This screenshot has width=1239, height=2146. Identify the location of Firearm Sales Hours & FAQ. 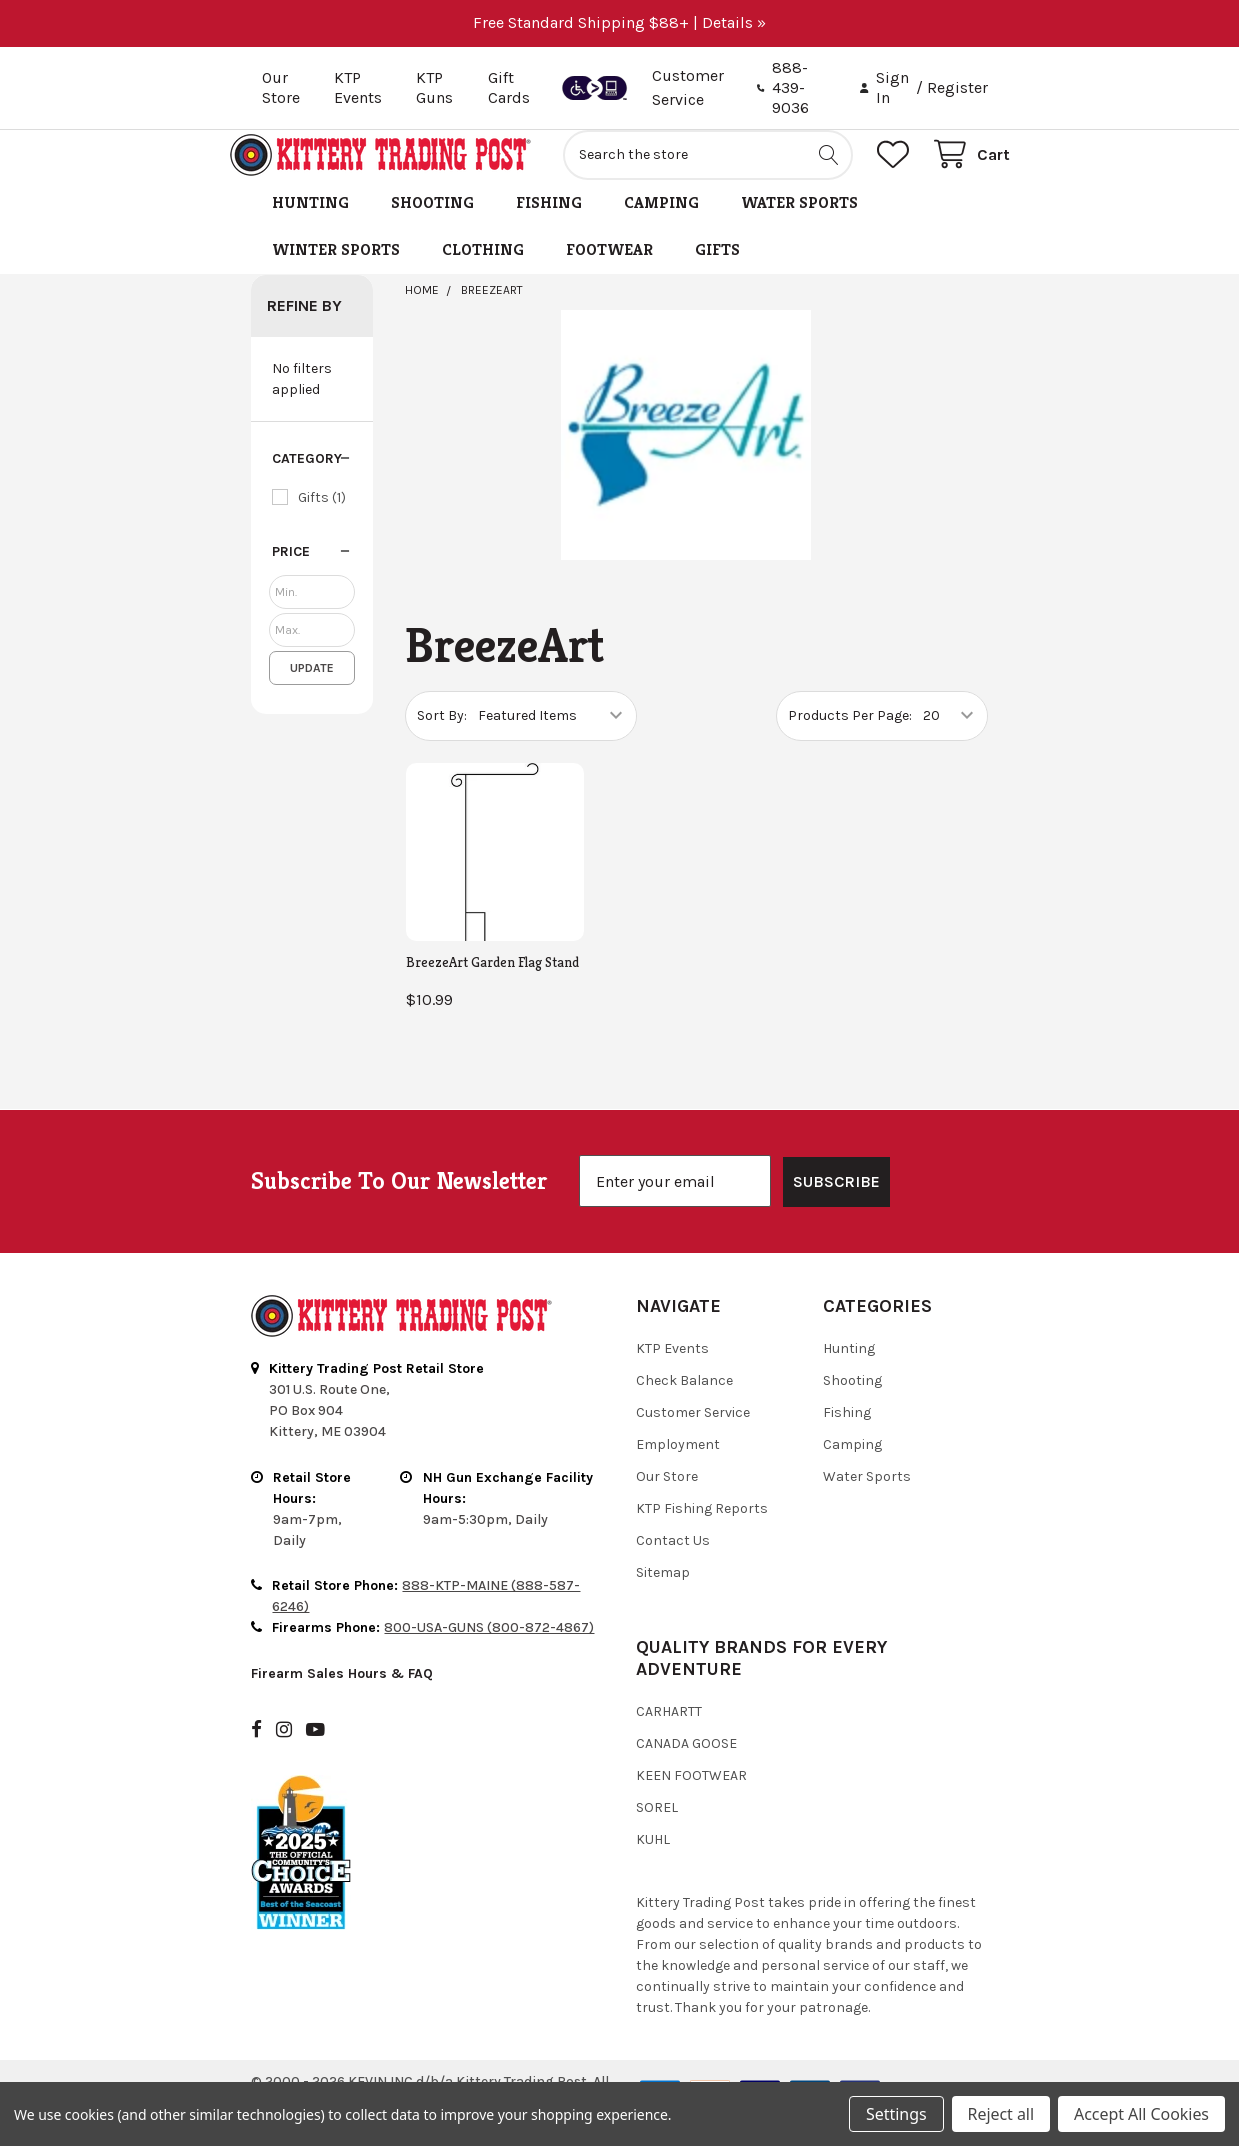
(342, 1695).